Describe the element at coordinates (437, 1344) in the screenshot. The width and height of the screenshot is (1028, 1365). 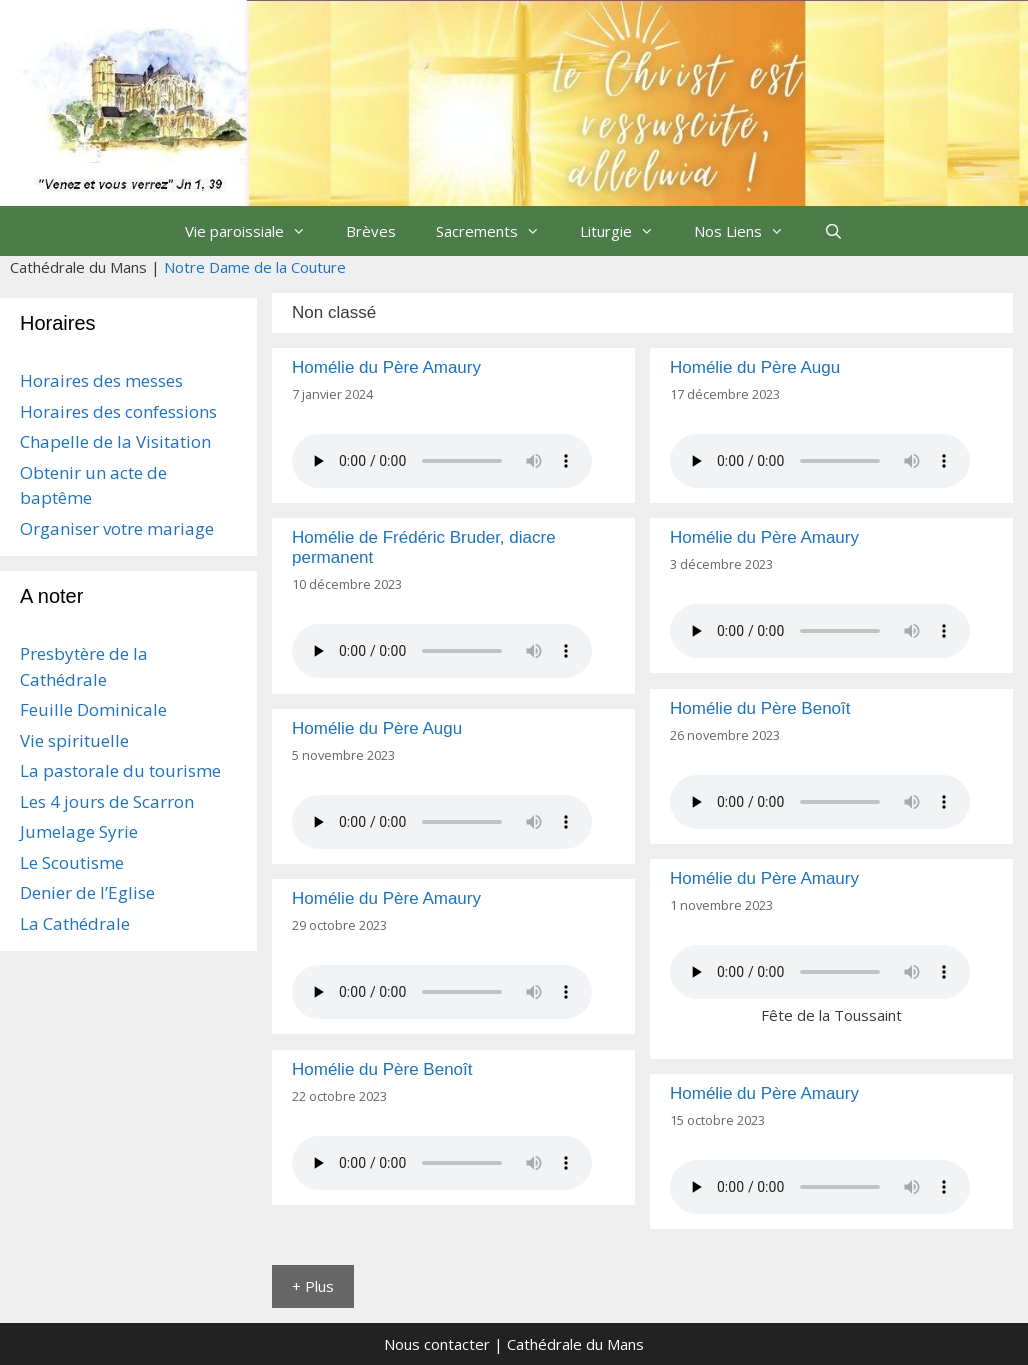
I see `Nous contacter` at that location.